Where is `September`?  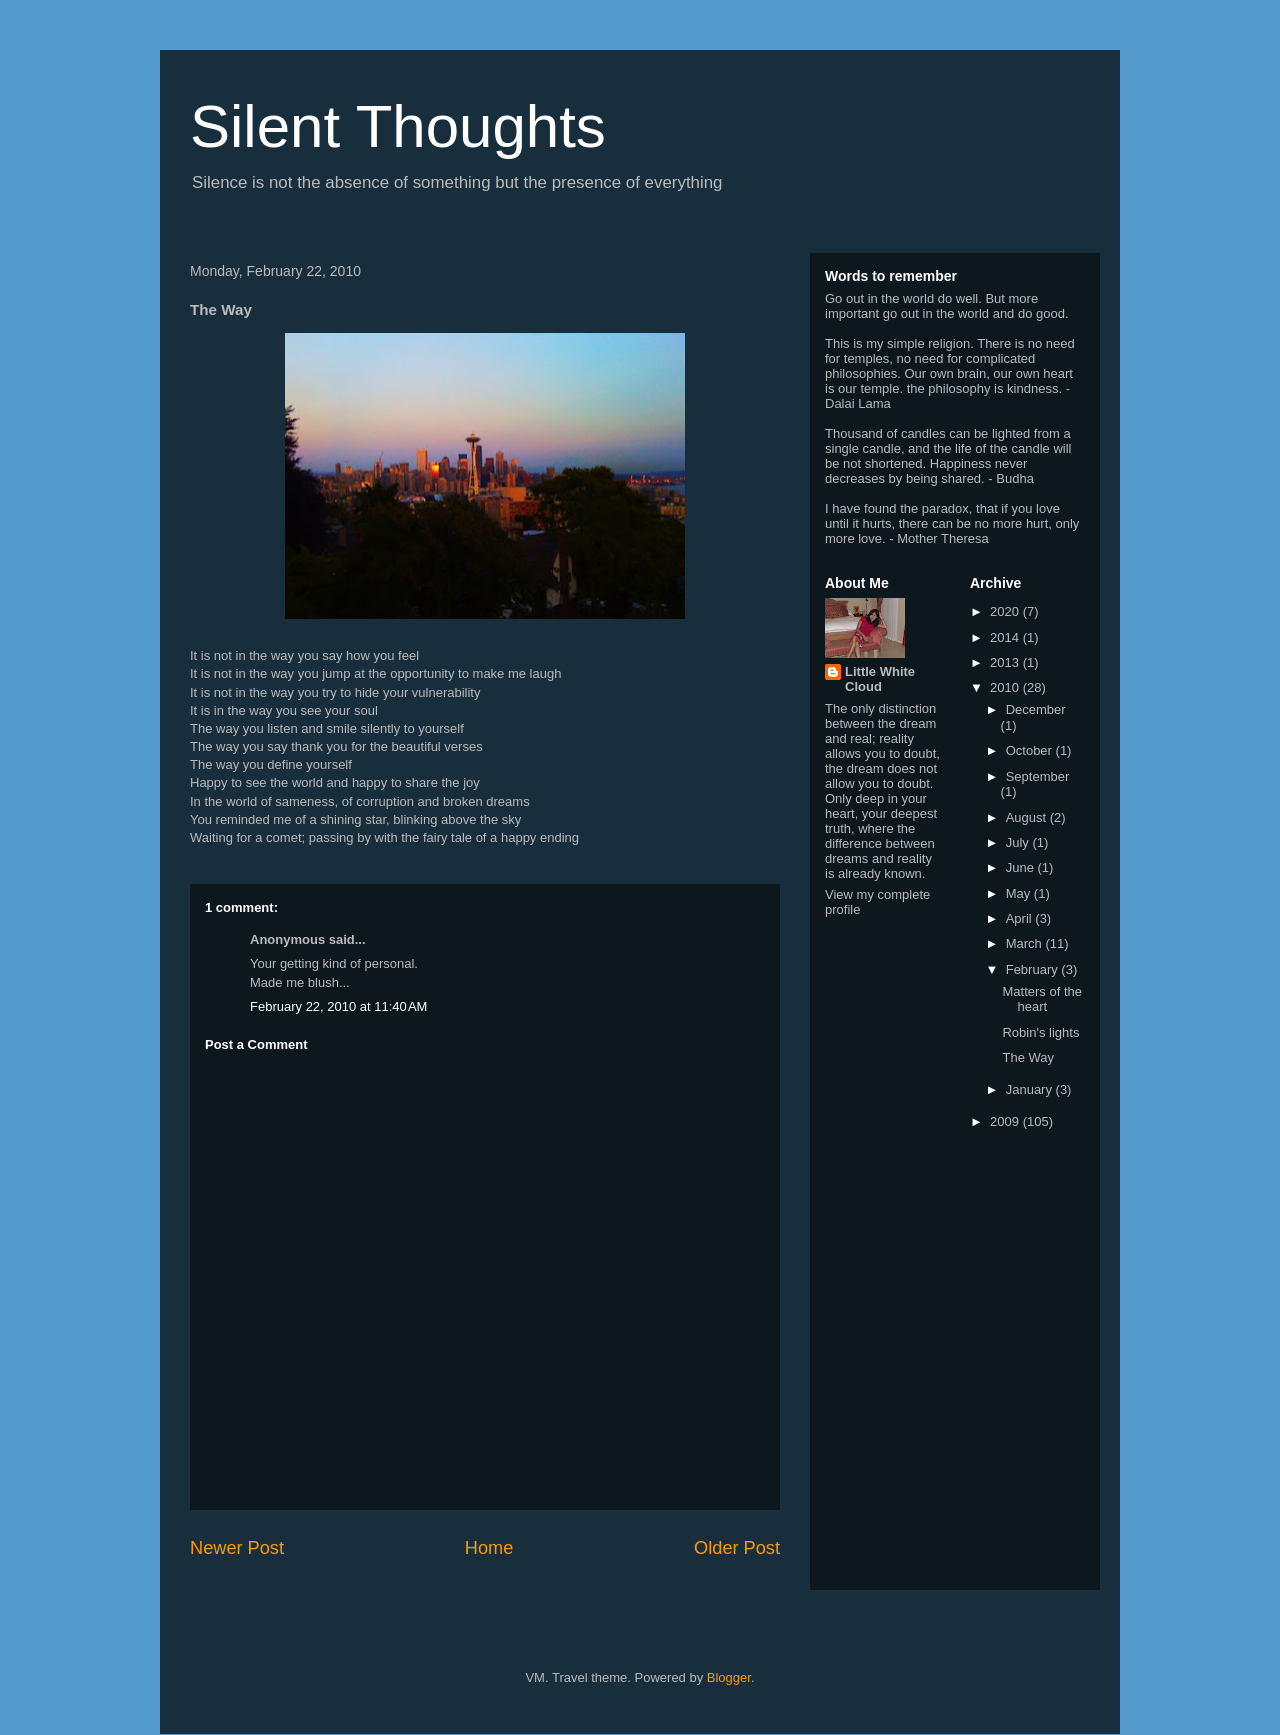
September is located at coordinates (1038, 776).